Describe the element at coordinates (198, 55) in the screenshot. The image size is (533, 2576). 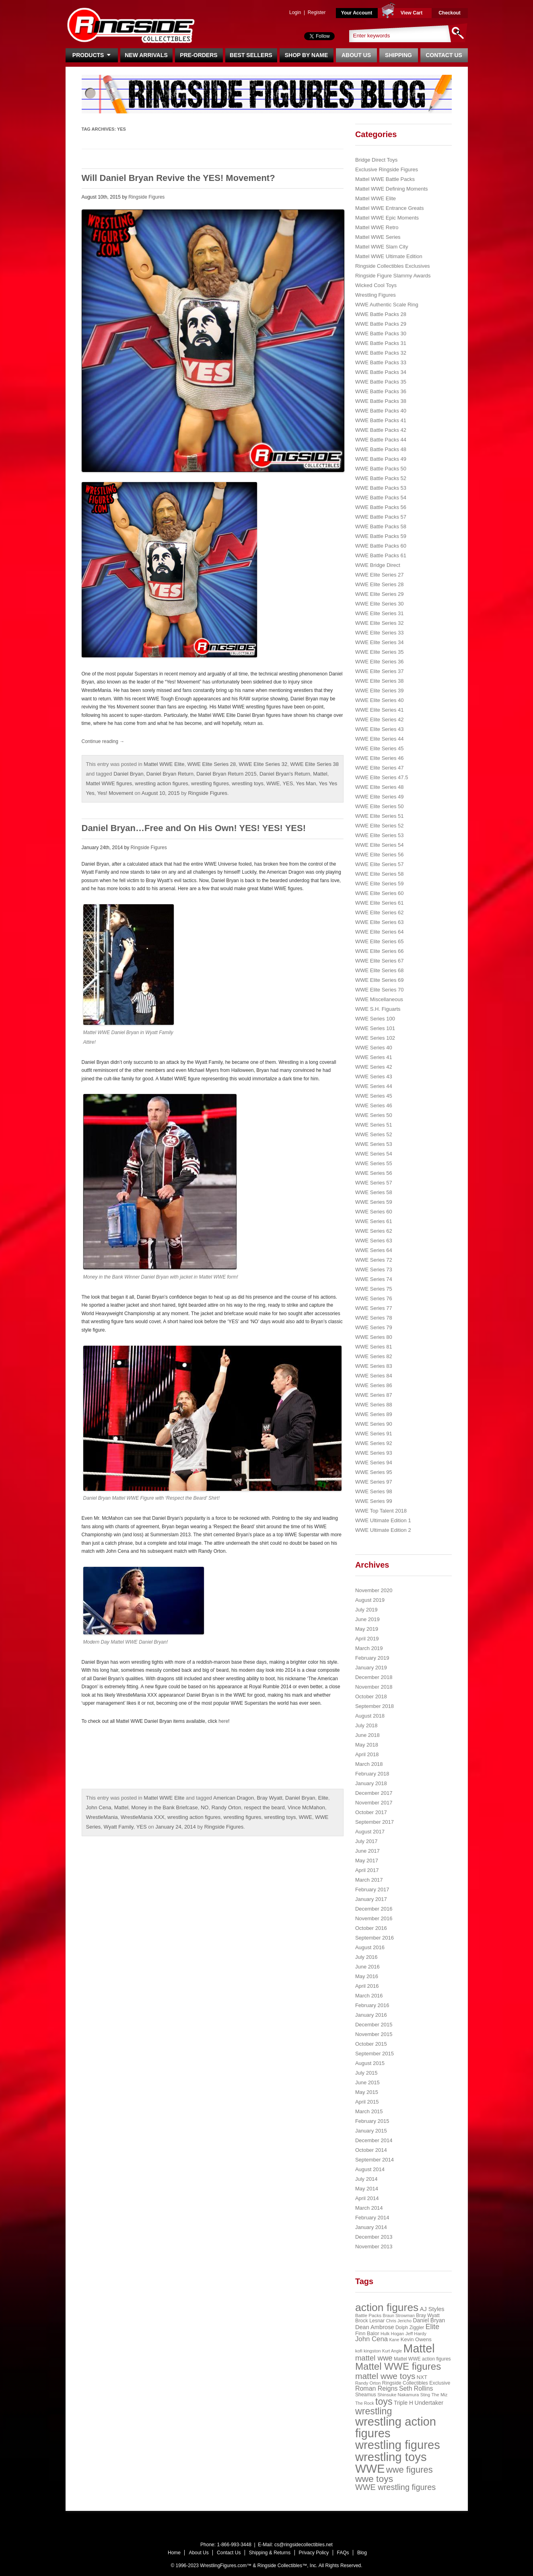
I see `Pre-Orders` at that location.